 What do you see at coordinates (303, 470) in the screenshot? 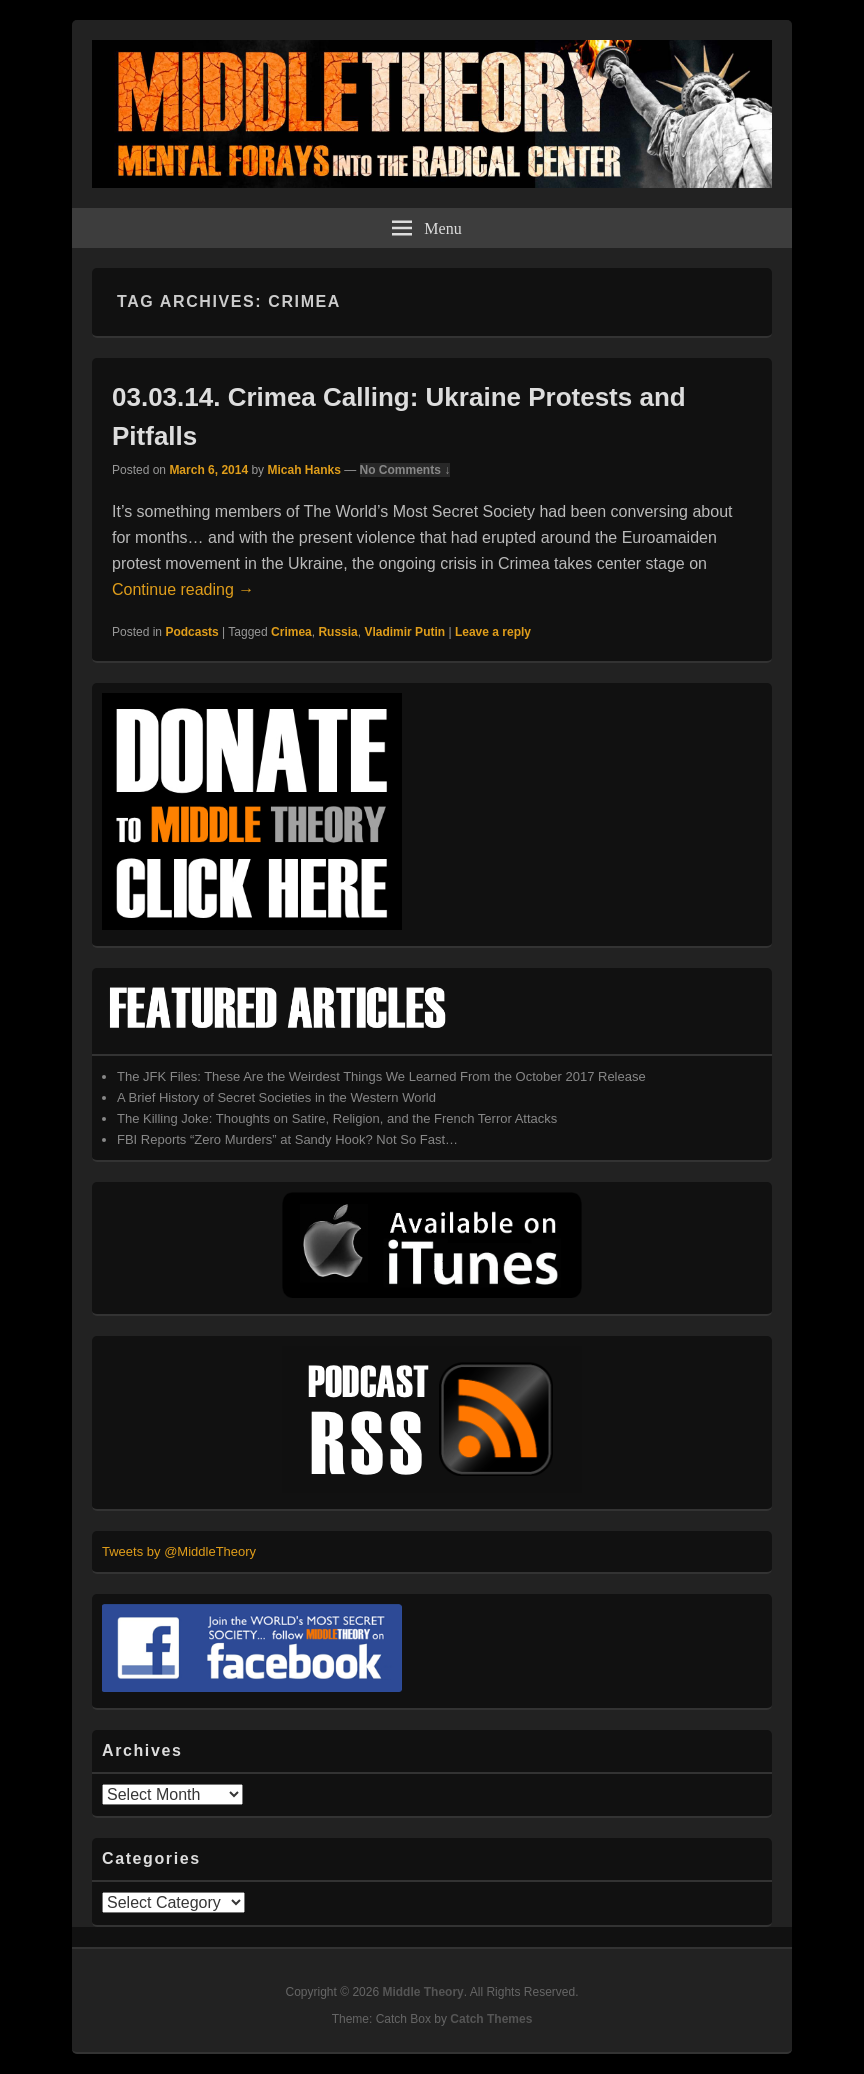
I see `Micah Hanks` at bounding box center [303, 470].